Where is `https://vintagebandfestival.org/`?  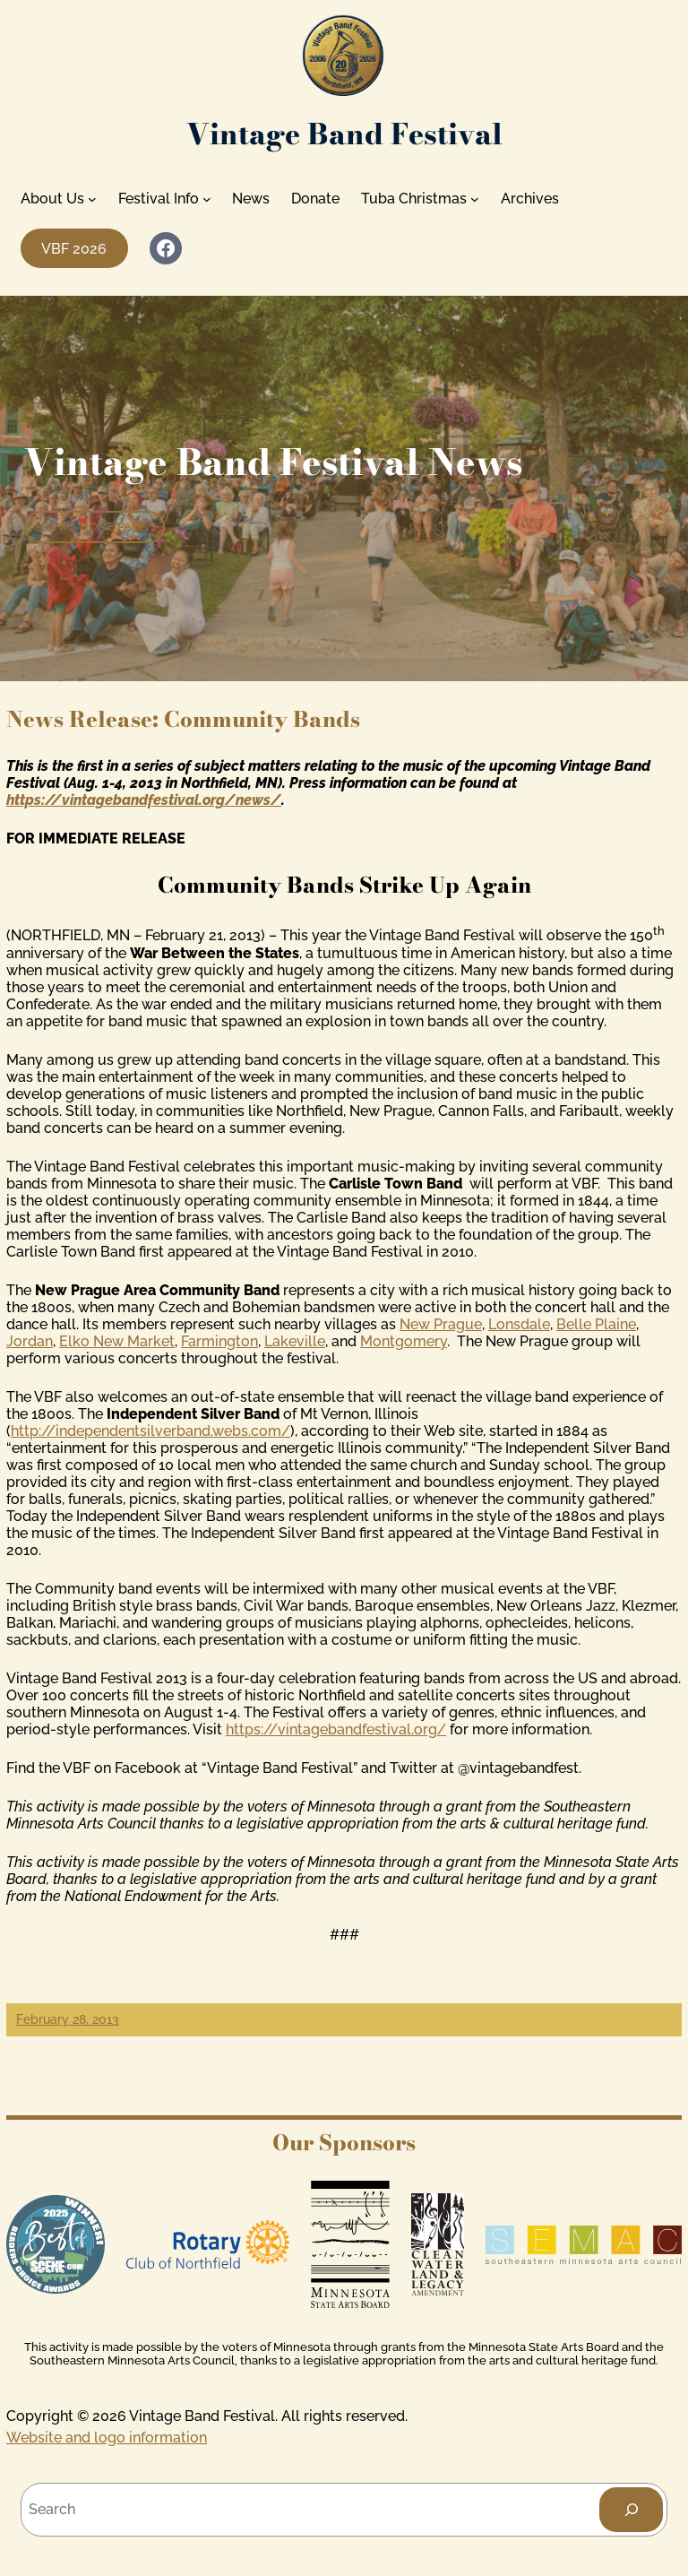 https://vintagebandfestival.org/ is located at coordinates (336, 1729).